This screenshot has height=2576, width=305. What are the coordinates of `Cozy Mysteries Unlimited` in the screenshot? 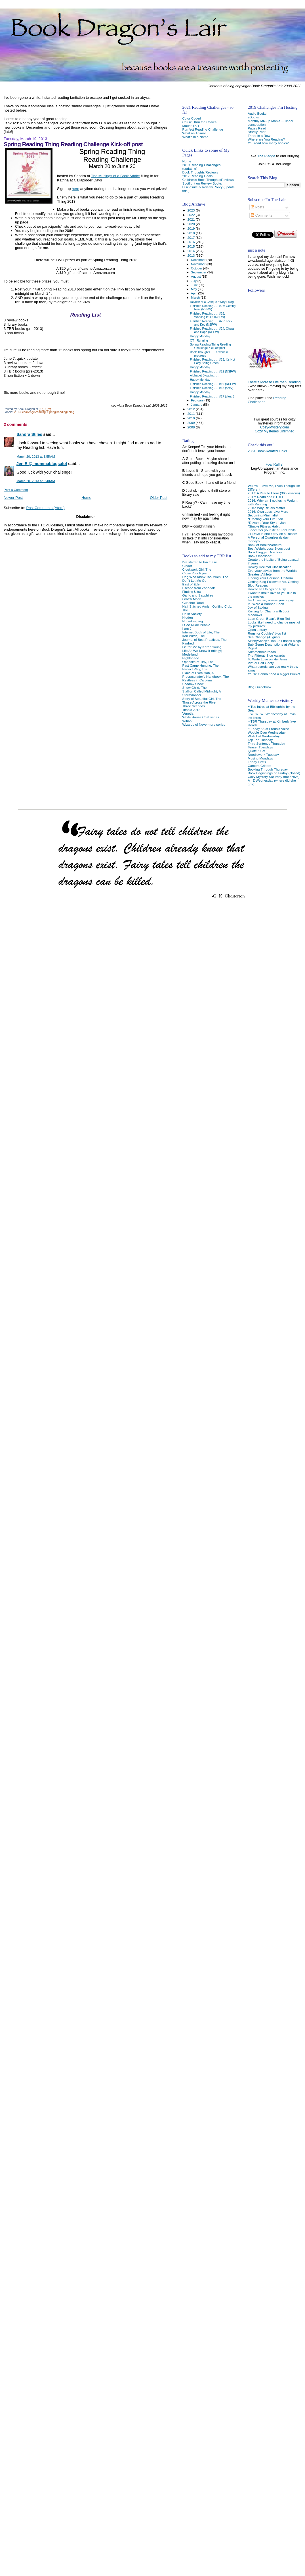 It's located at (274, 431).